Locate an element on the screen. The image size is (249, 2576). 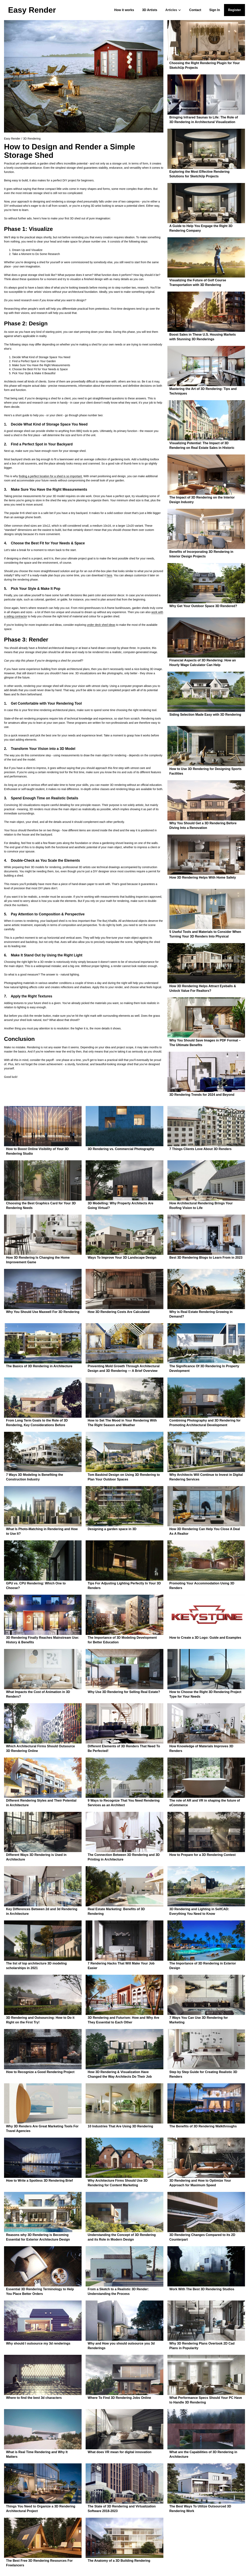
Combining Photography and 3D Rendering for Promoting Architectural Development is located at coordinates (205, 1423).